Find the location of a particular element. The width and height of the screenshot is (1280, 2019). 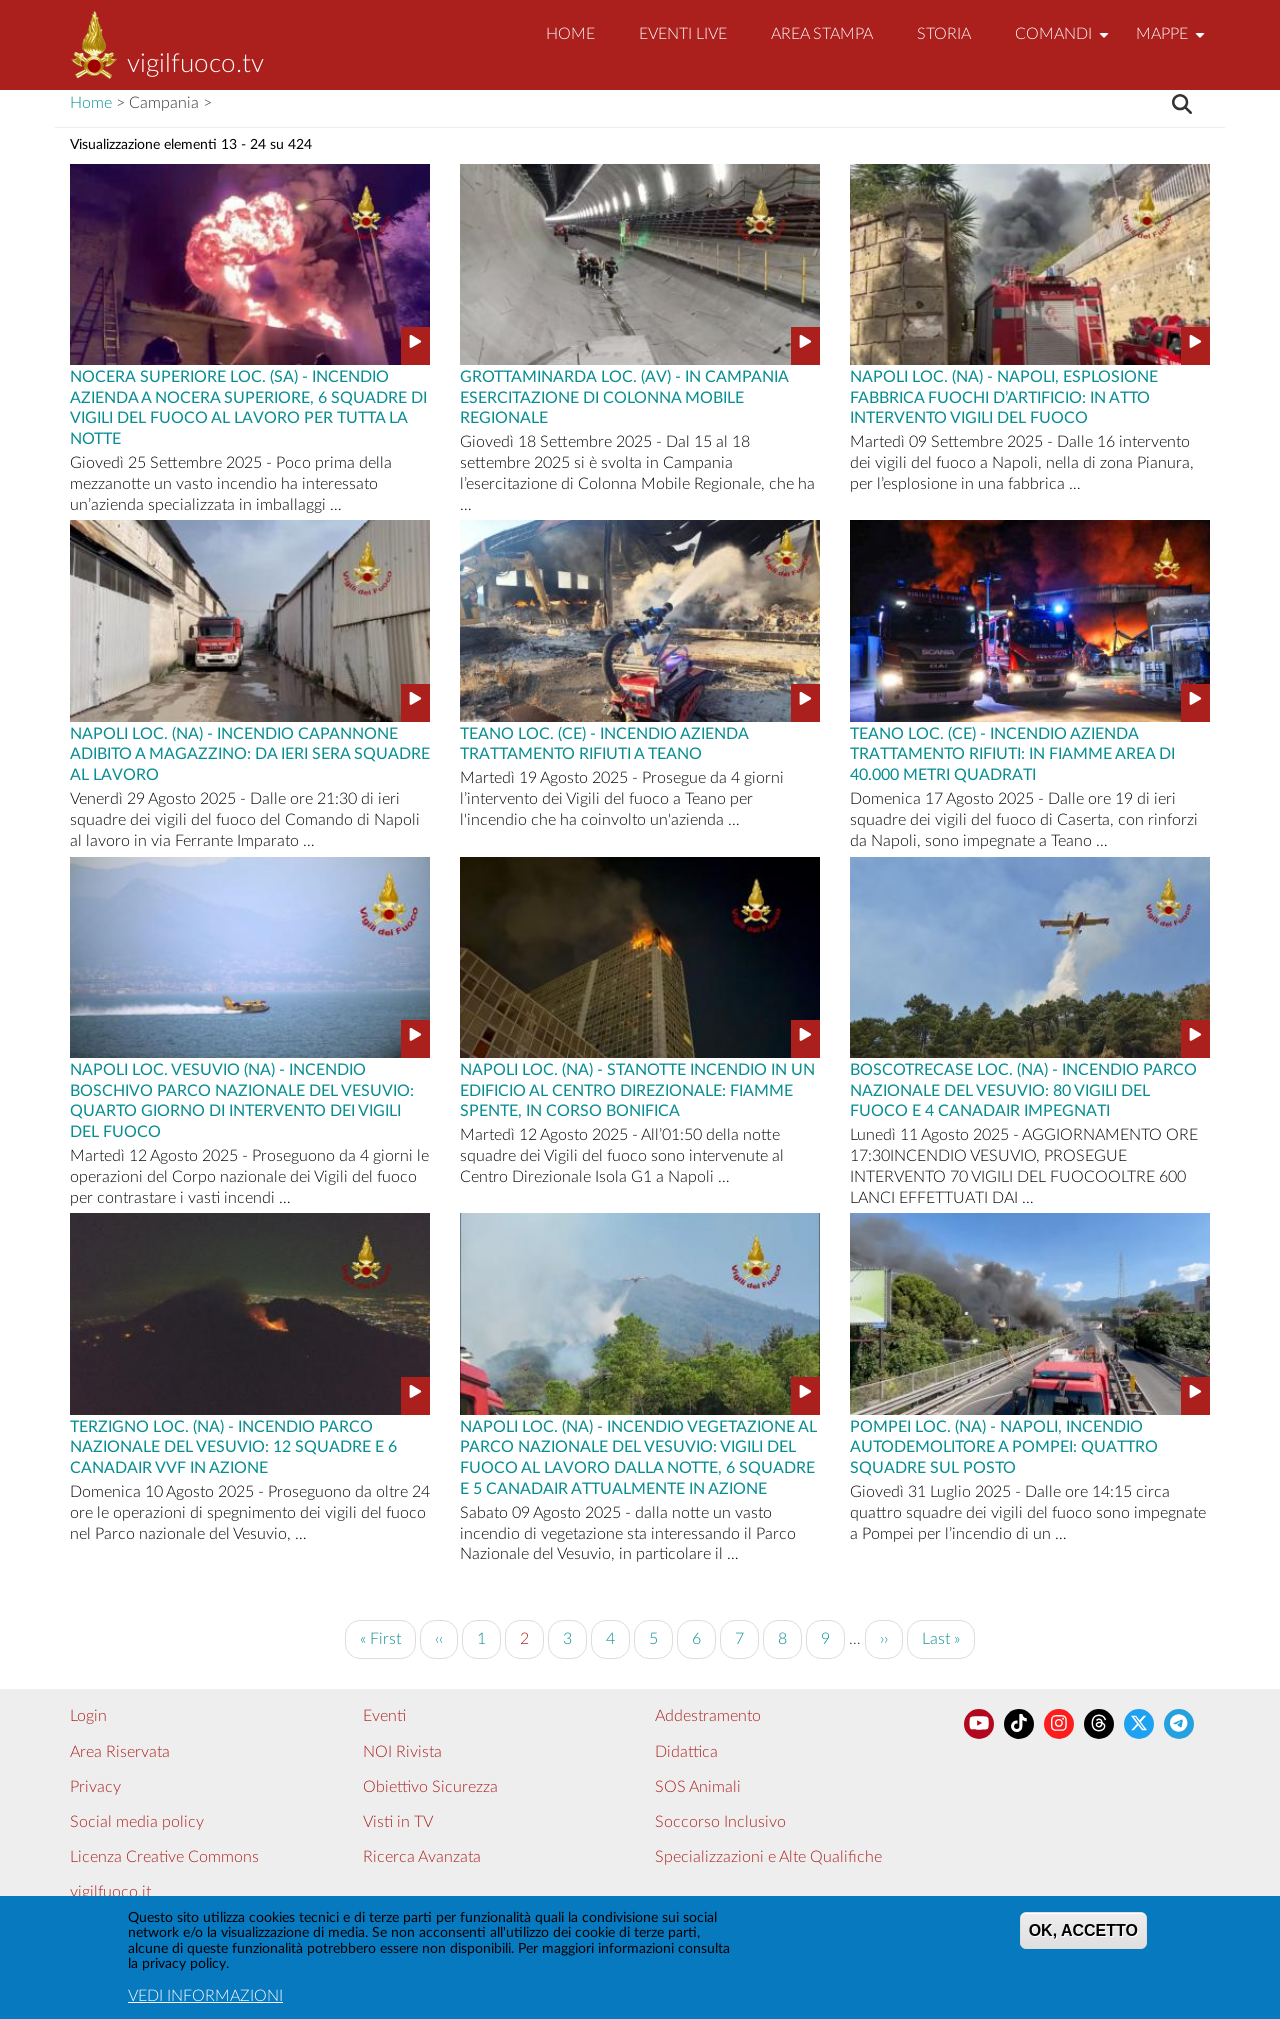

Social media policy is located at coordinates (137, 1822).